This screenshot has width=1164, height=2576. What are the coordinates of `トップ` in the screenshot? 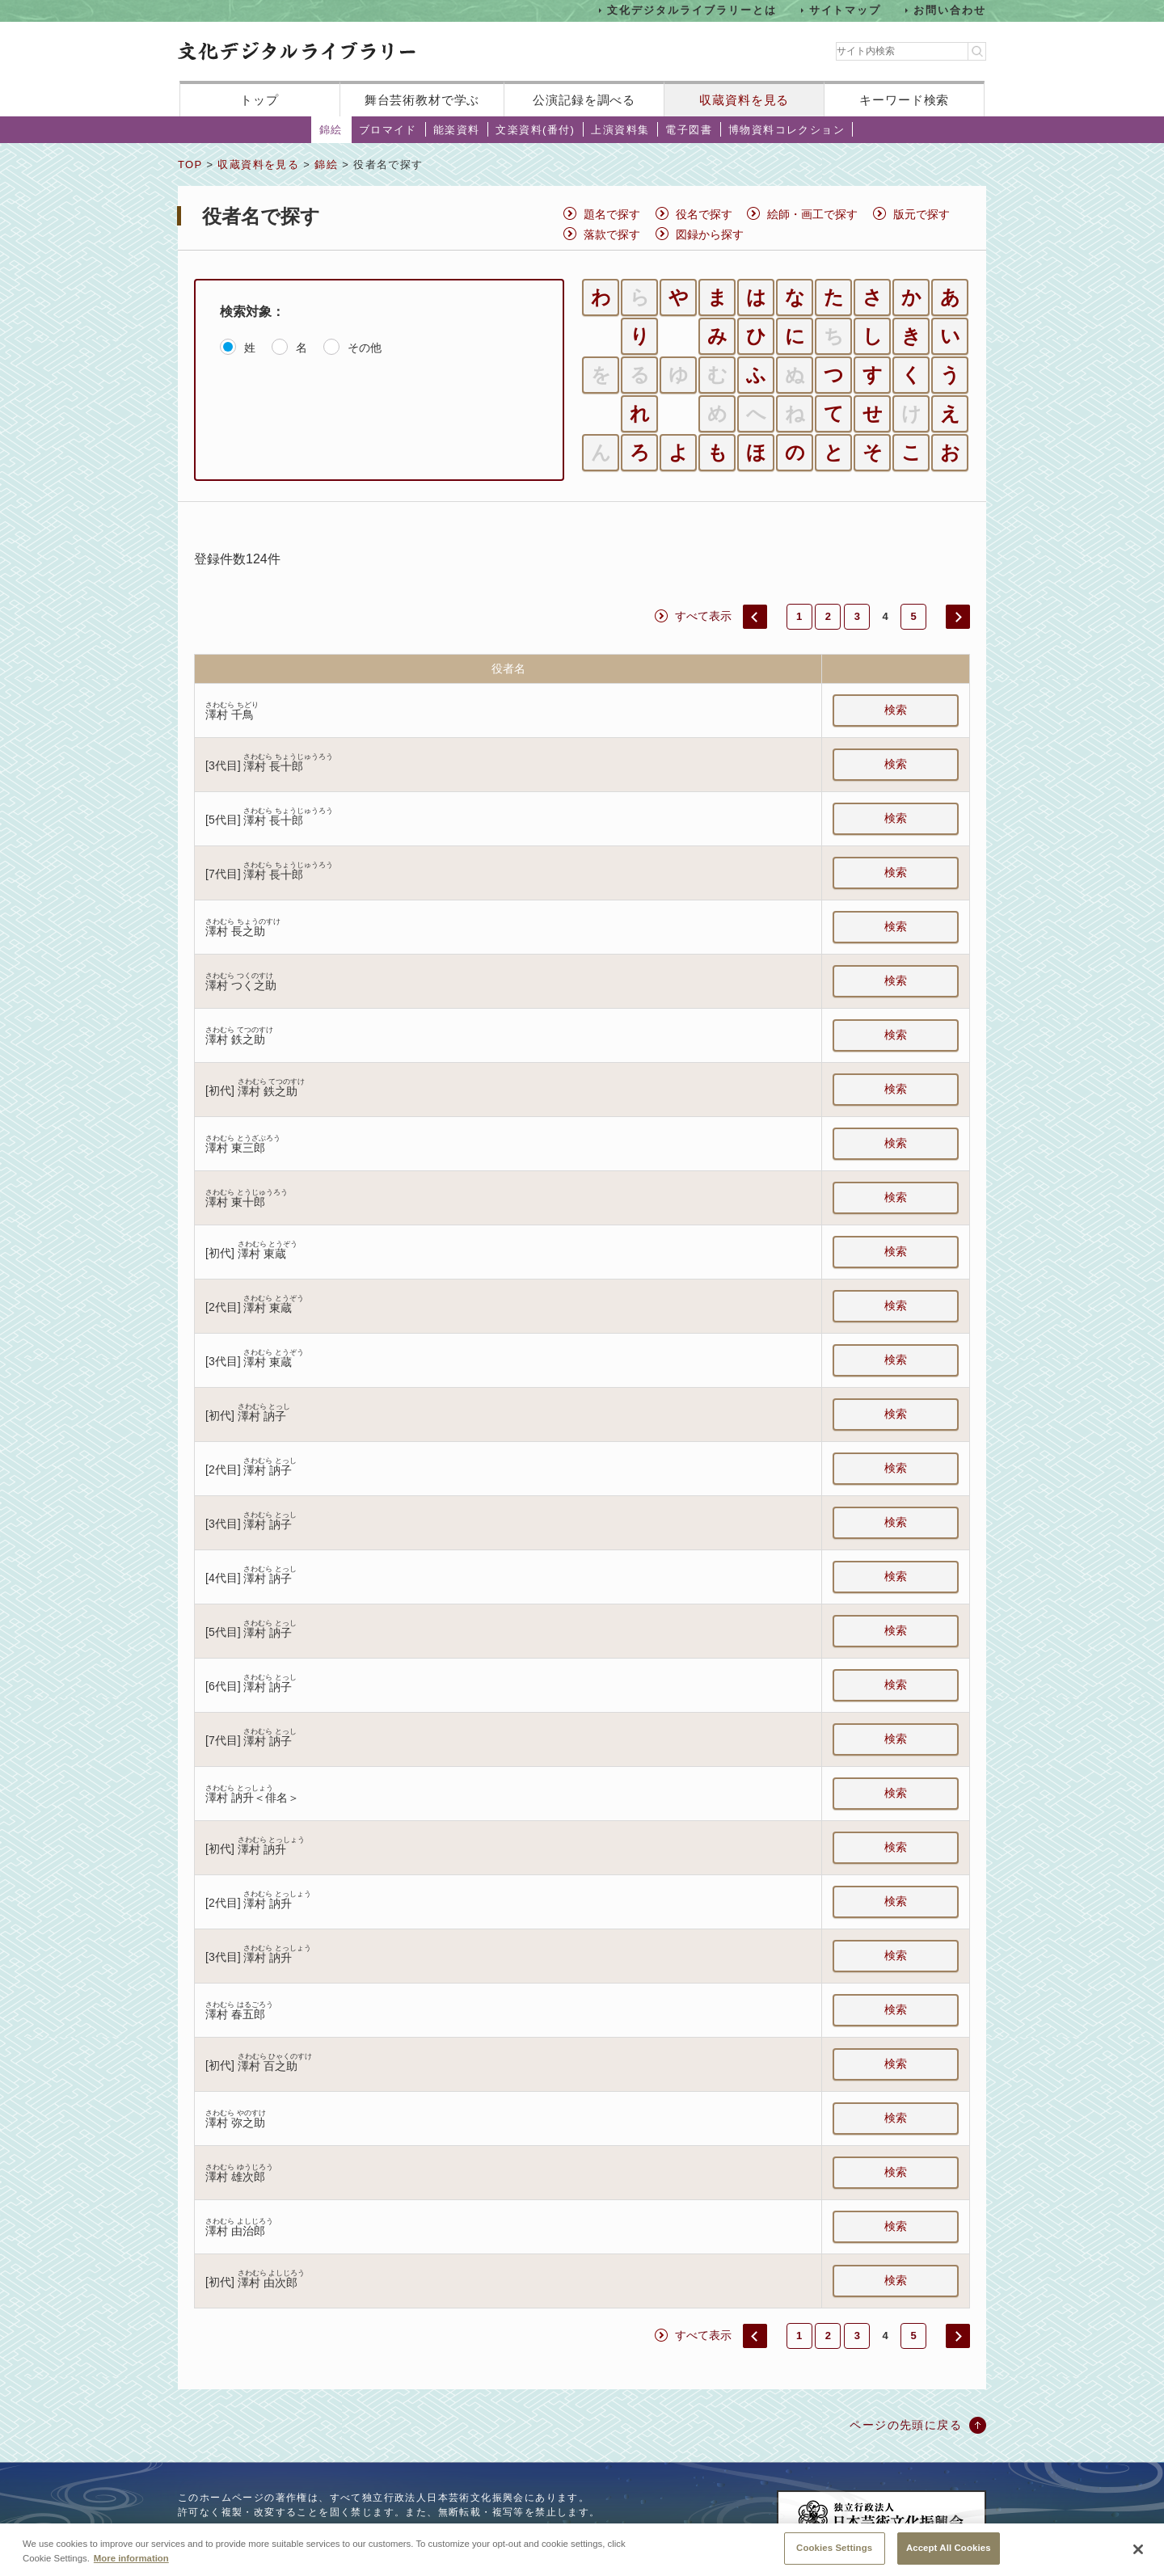 It's located at (259, 100).